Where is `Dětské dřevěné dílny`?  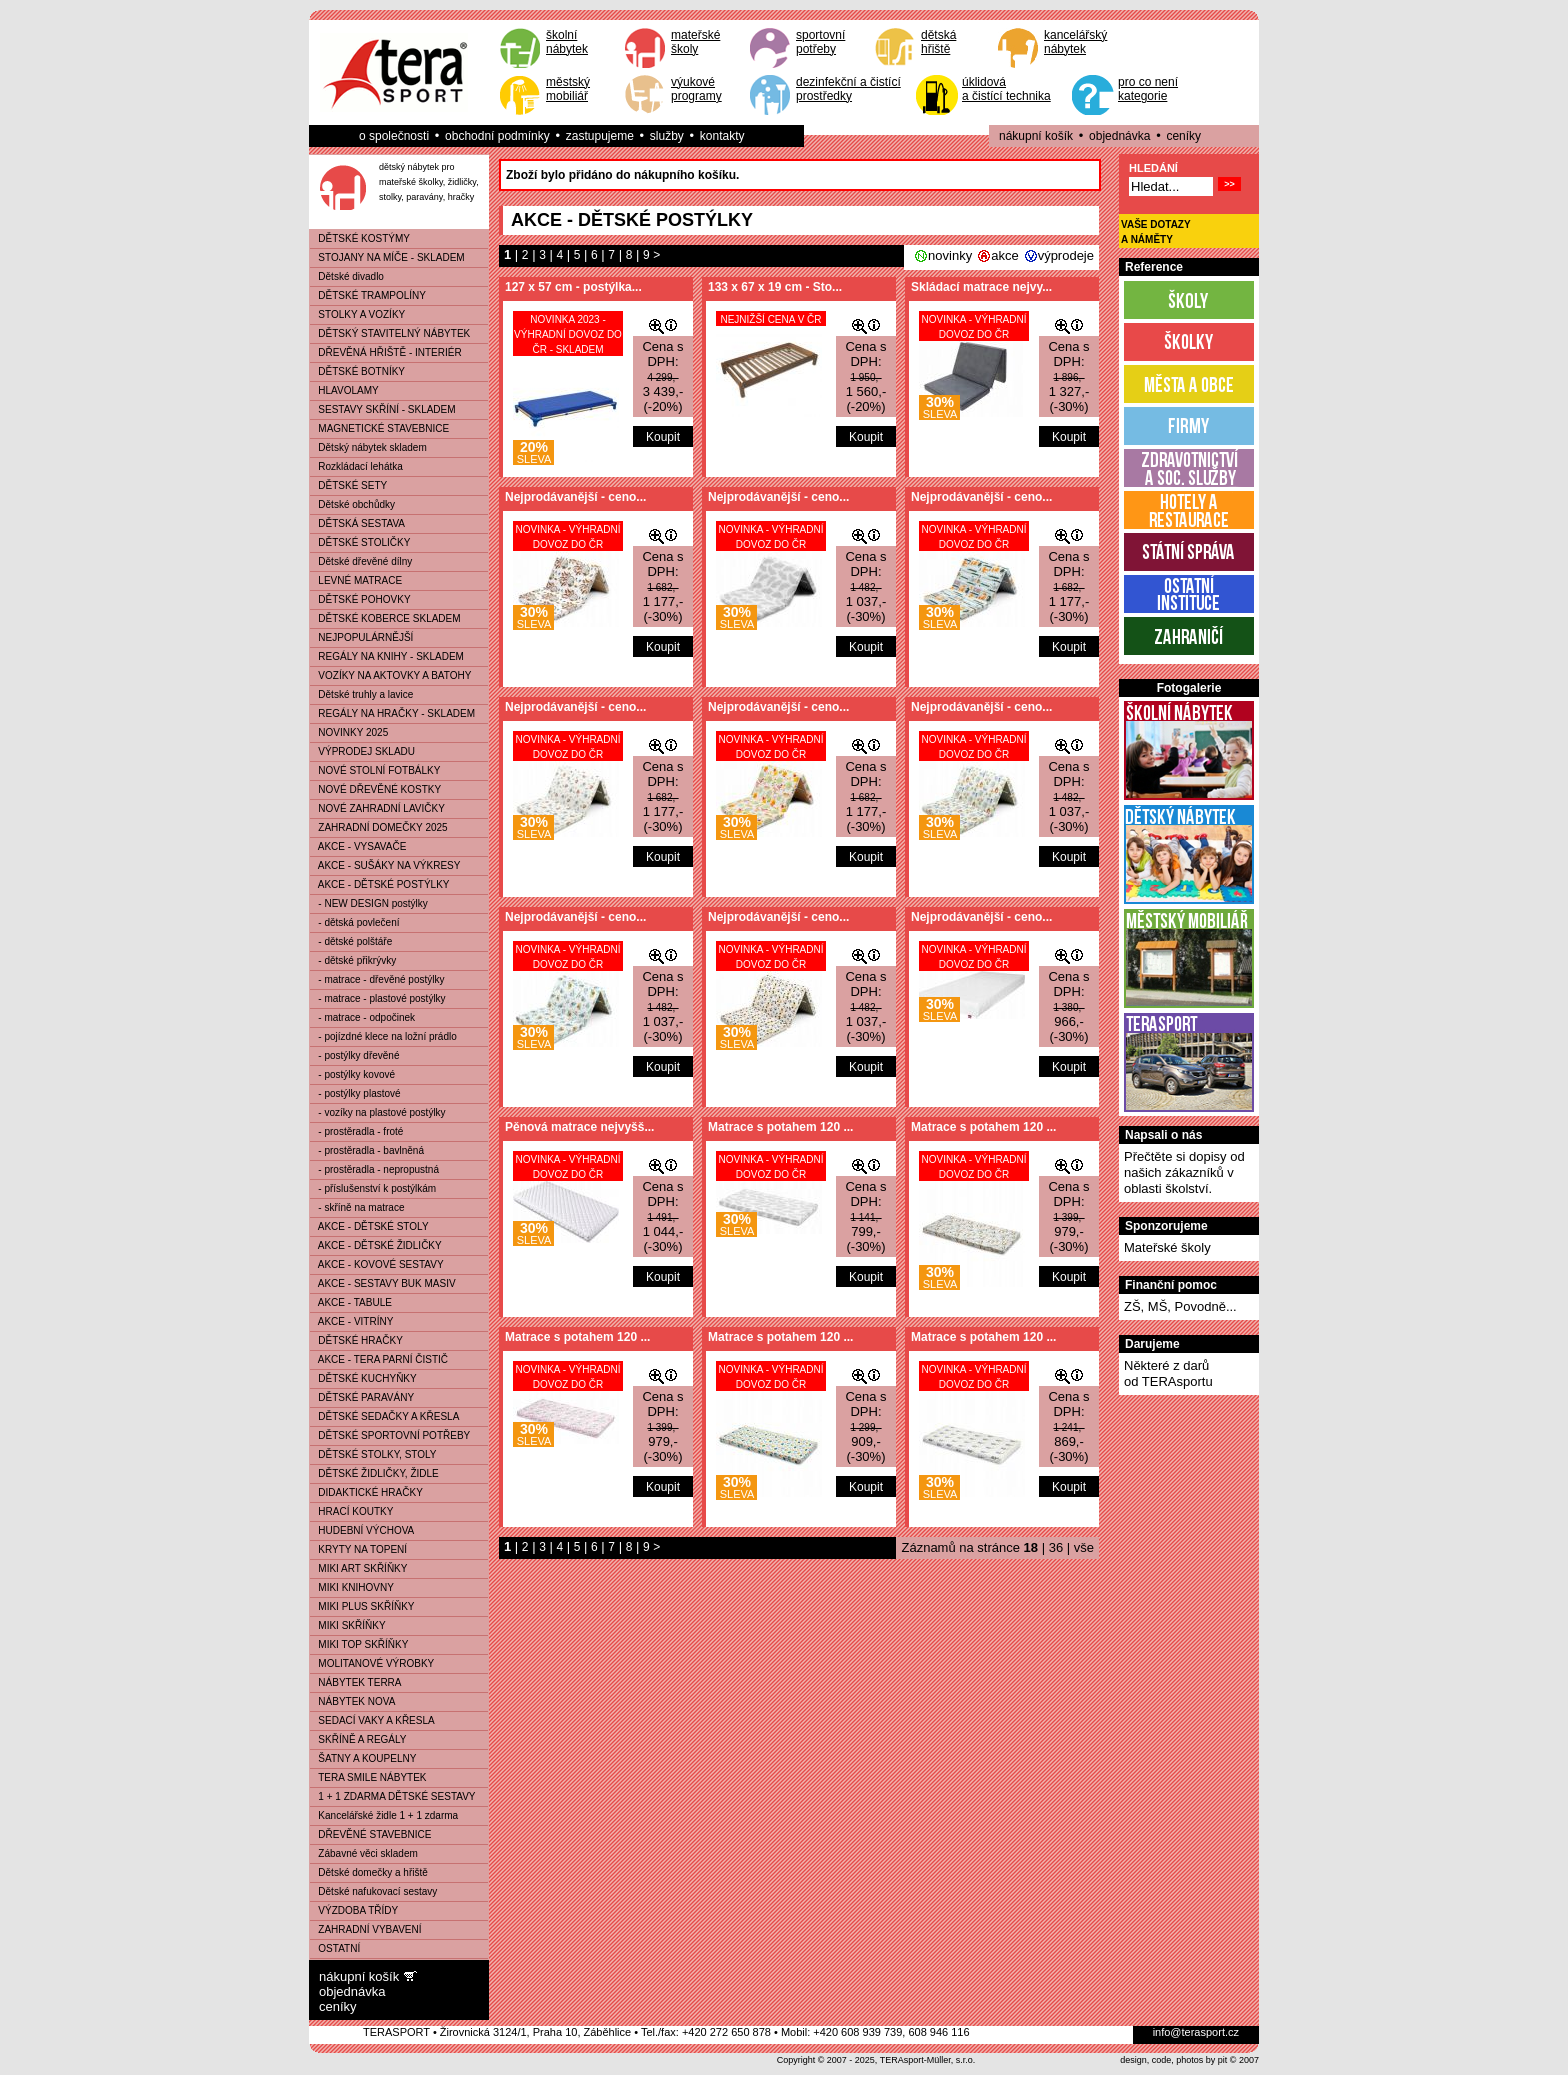 Dětské dřevěné dílny is located at coordinates (361, 561).